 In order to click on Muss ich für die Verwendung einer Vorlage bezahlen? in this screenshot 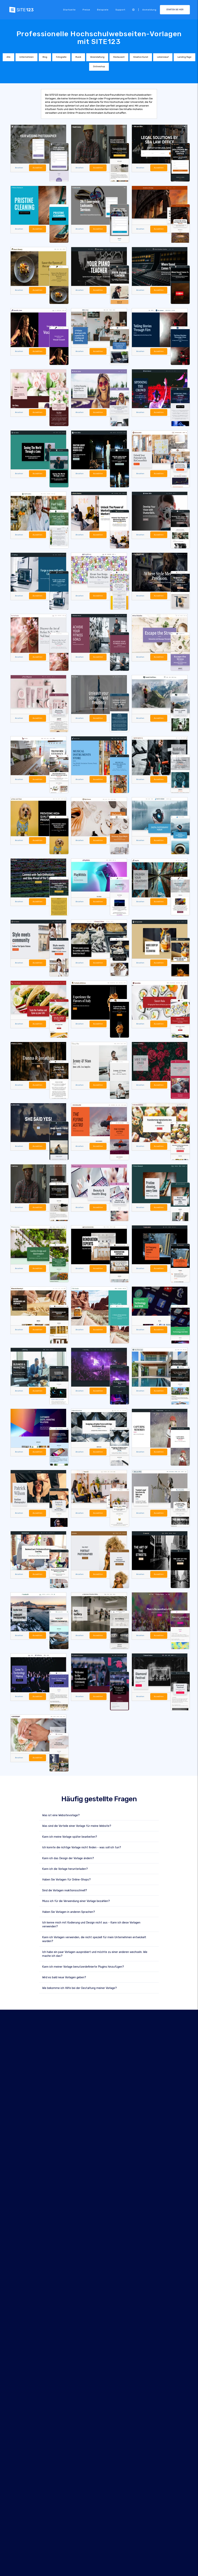, I will do `click(76, 1901)`.